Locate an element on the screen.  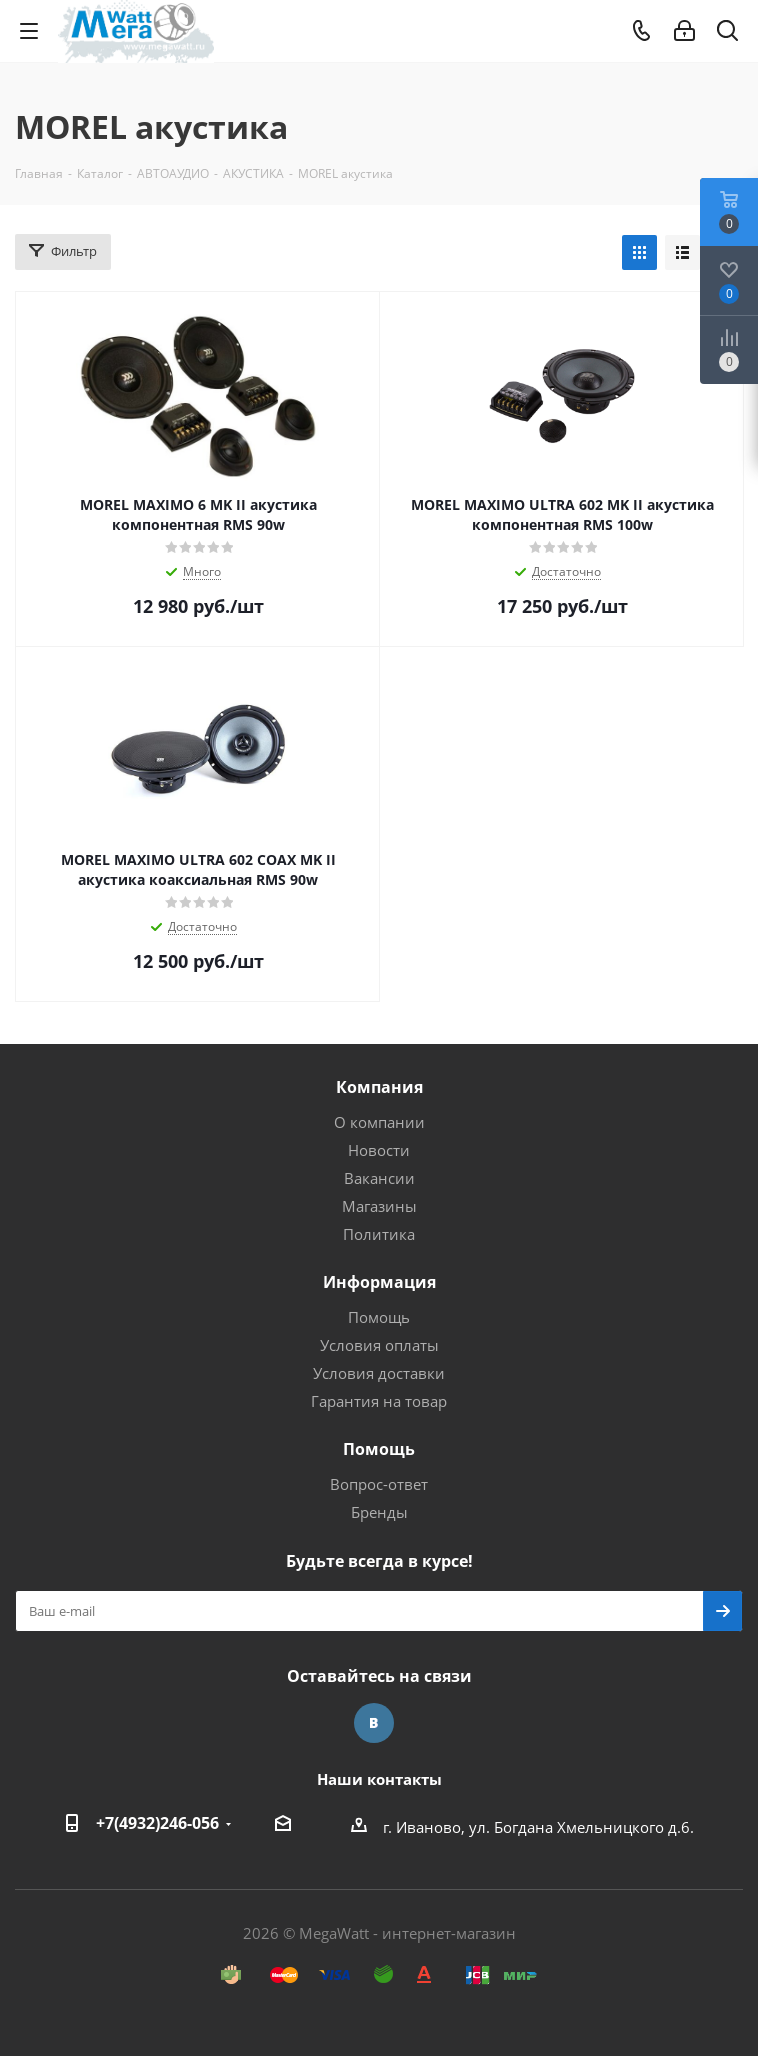
Компания is located at coordinates (379, 1087).